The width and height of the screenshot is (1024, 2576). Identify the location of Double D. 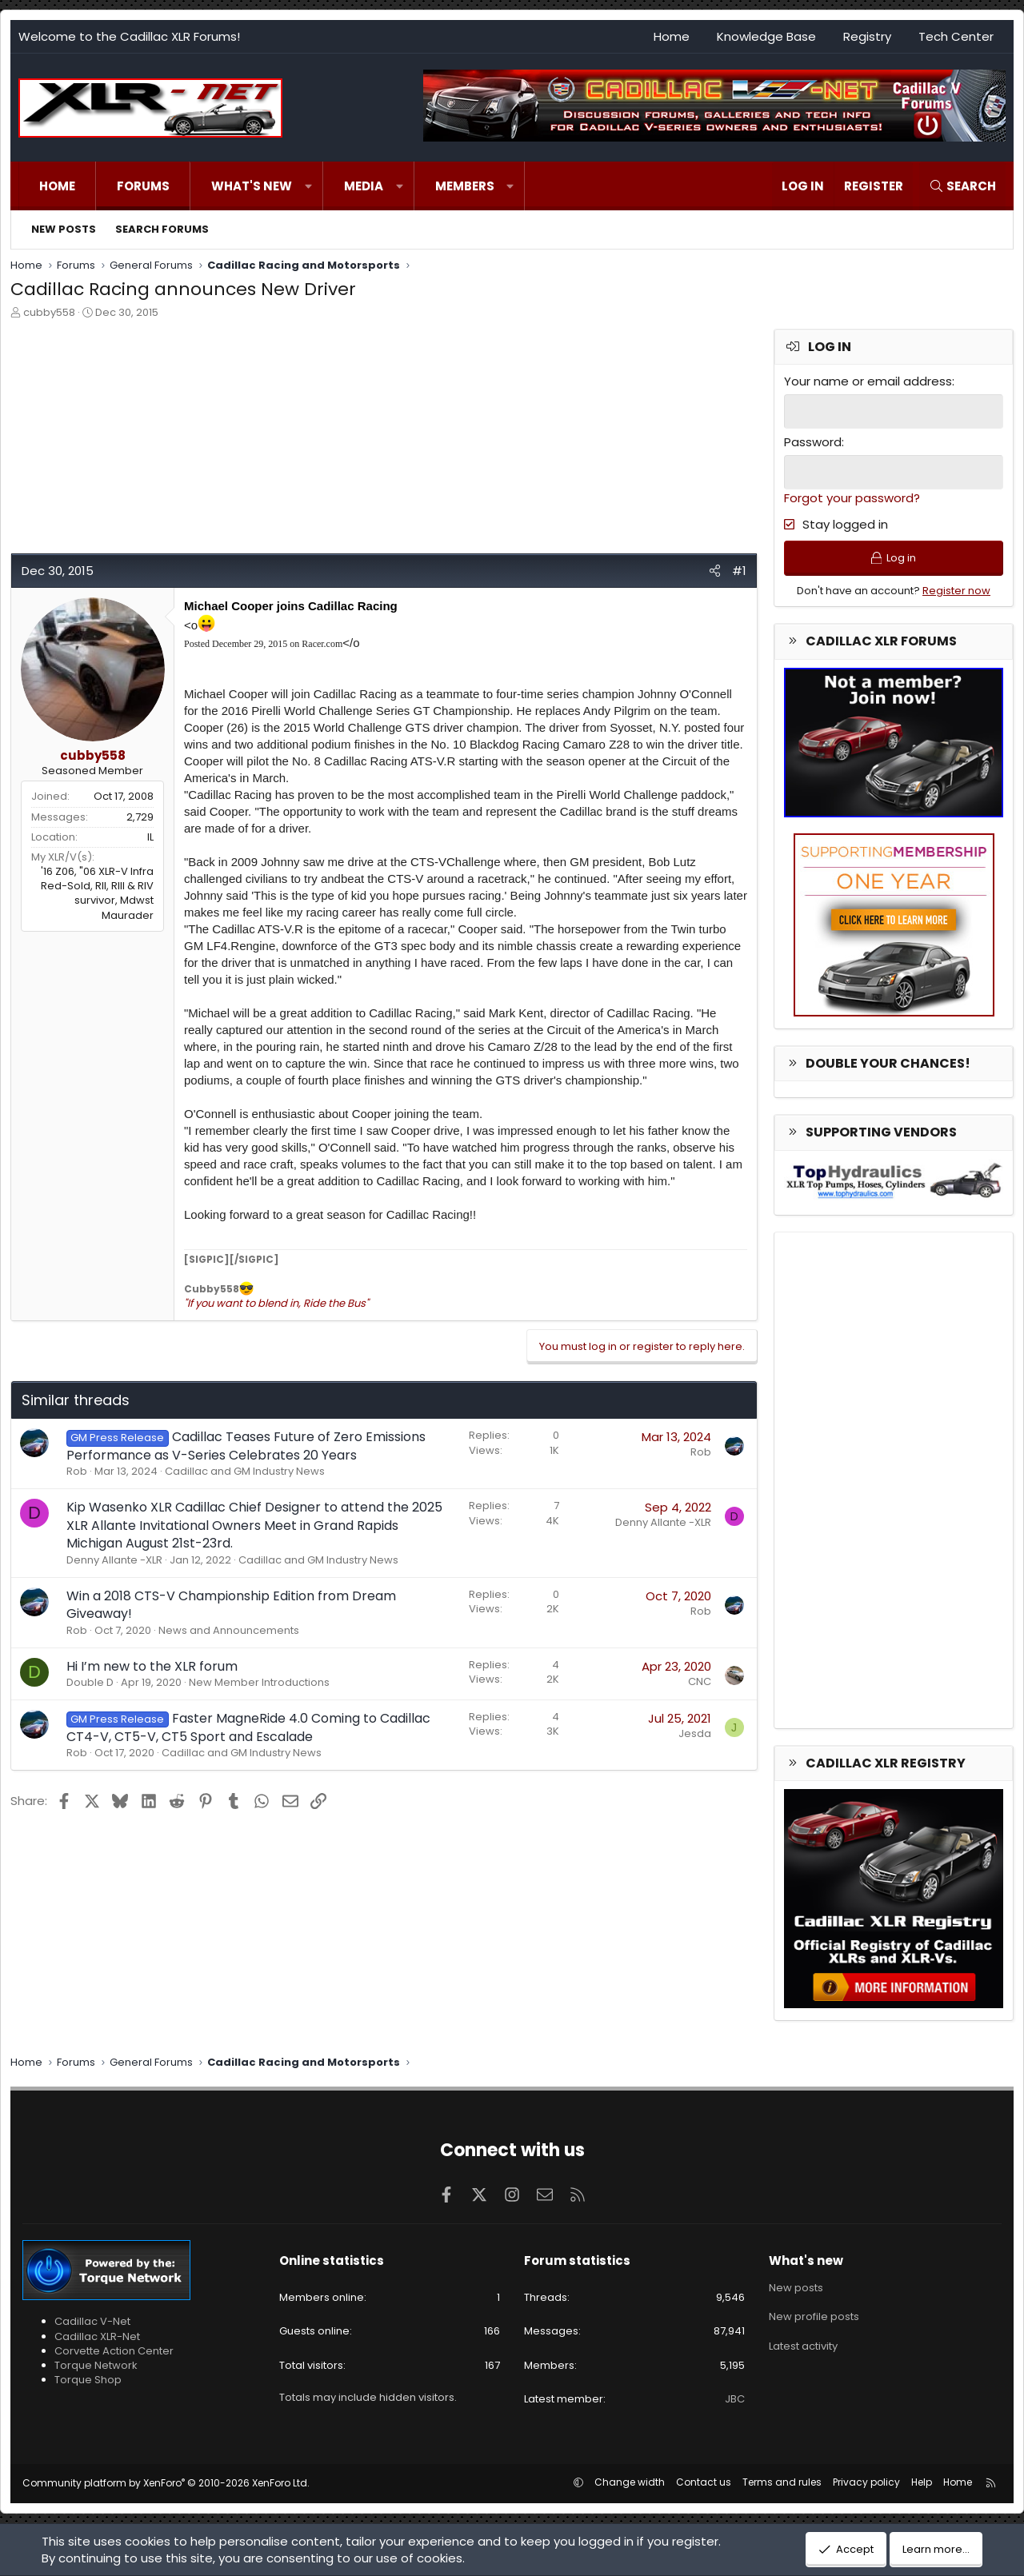
(90, 1682).